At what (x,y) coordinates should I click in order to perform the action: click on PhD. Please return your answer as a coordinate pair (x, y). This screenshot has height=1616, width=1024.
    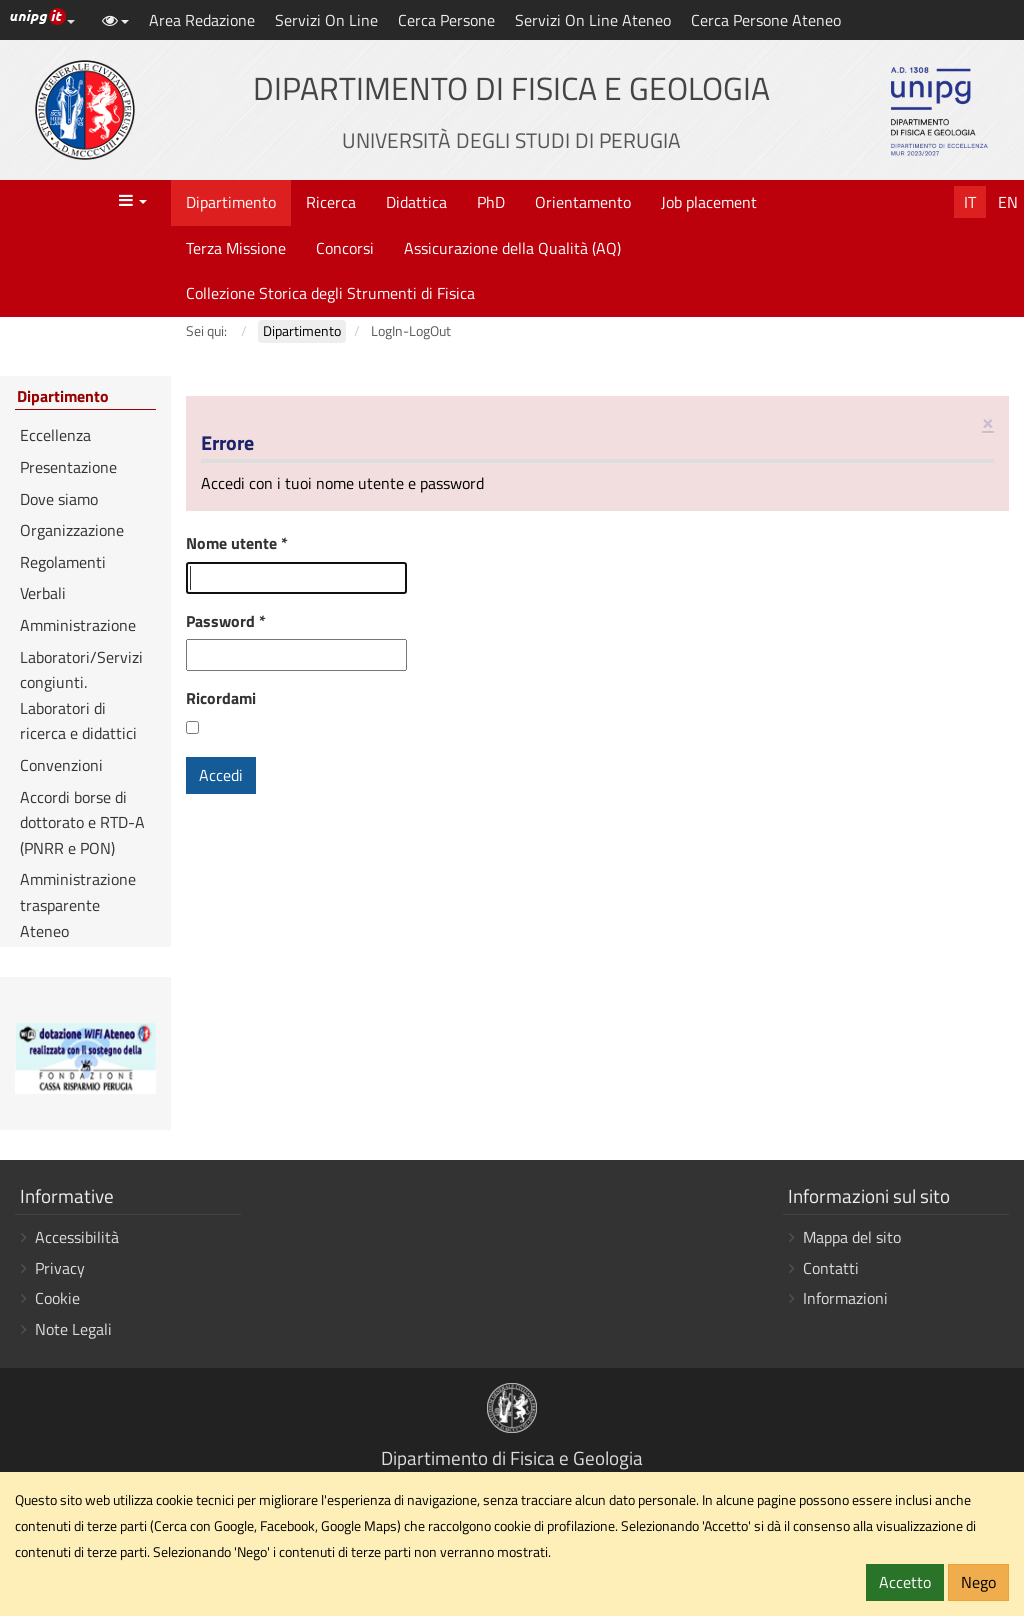
    Looking at the image, I should click on (491, 202).